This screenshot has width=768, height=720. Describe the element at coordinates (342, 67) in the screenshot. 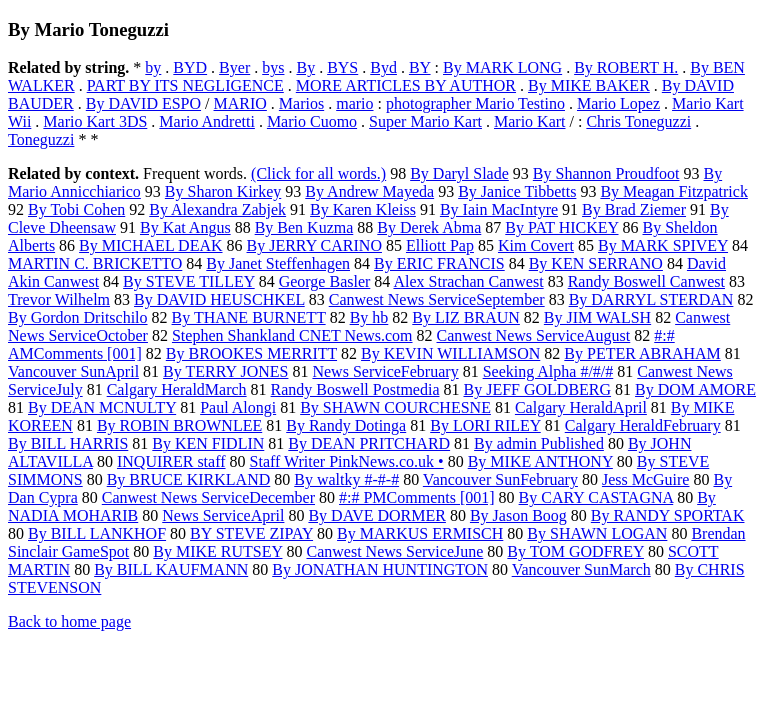

I see `BYS` at that location.